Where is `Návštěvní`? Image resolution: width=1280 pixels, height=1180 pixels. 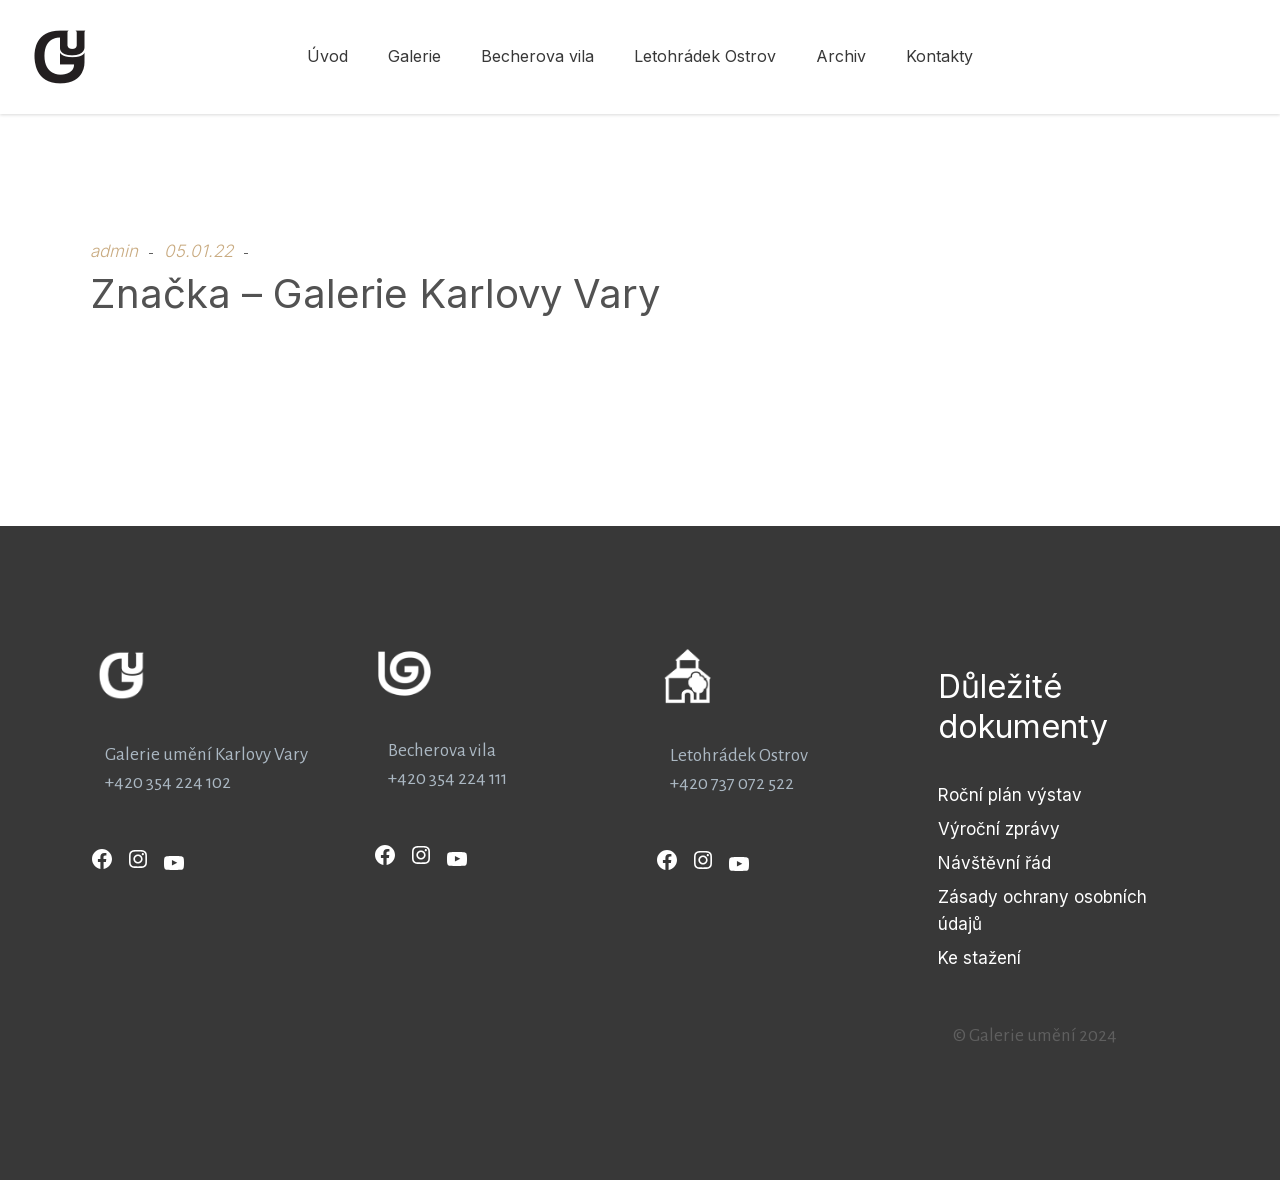 Návštěvní is located at coordinates (981, 863).